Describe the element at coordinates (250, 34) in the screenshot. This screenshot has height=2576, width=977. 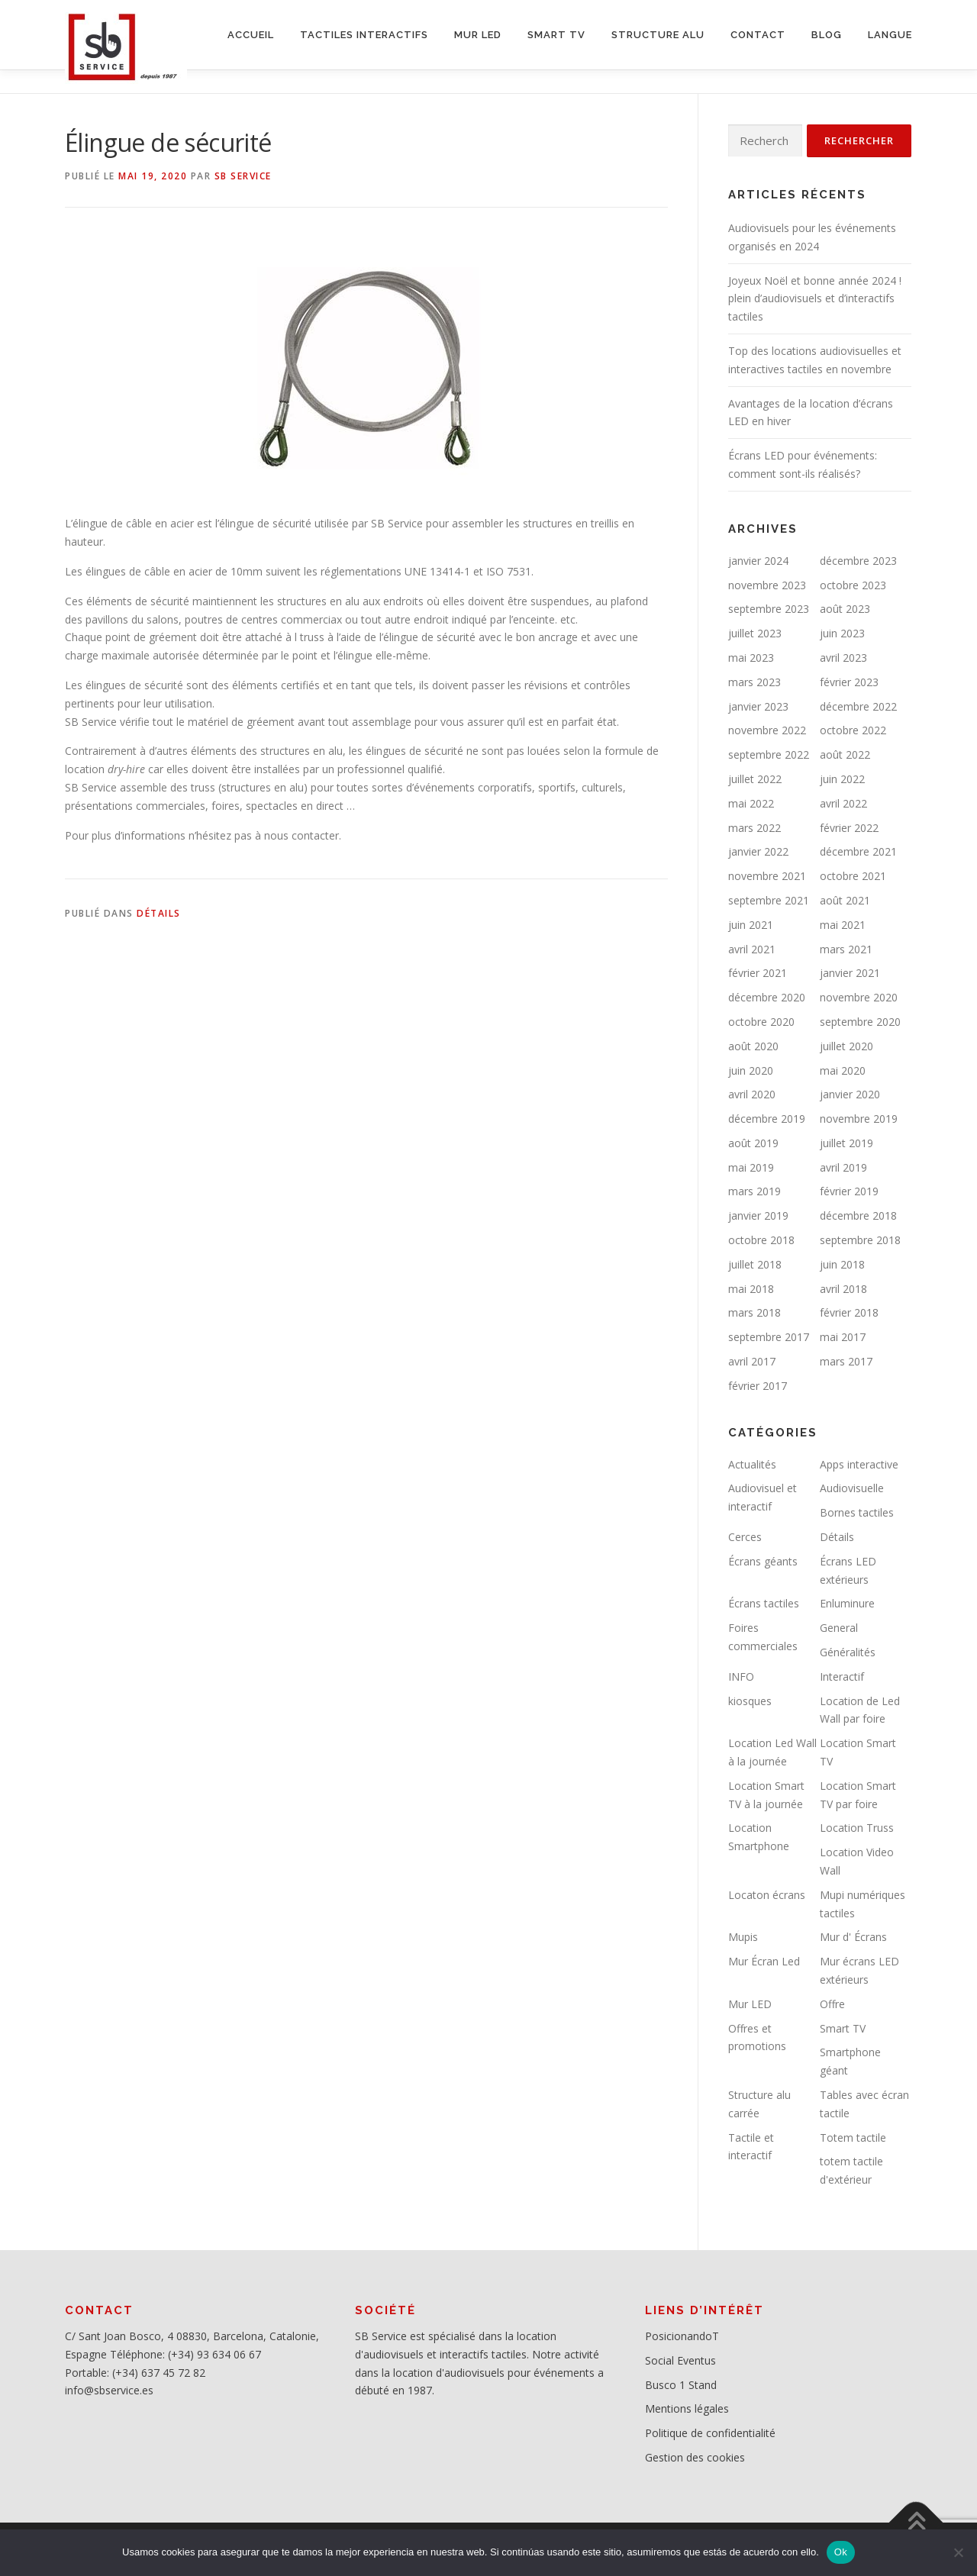
I see `ACCUEIL` at that location.